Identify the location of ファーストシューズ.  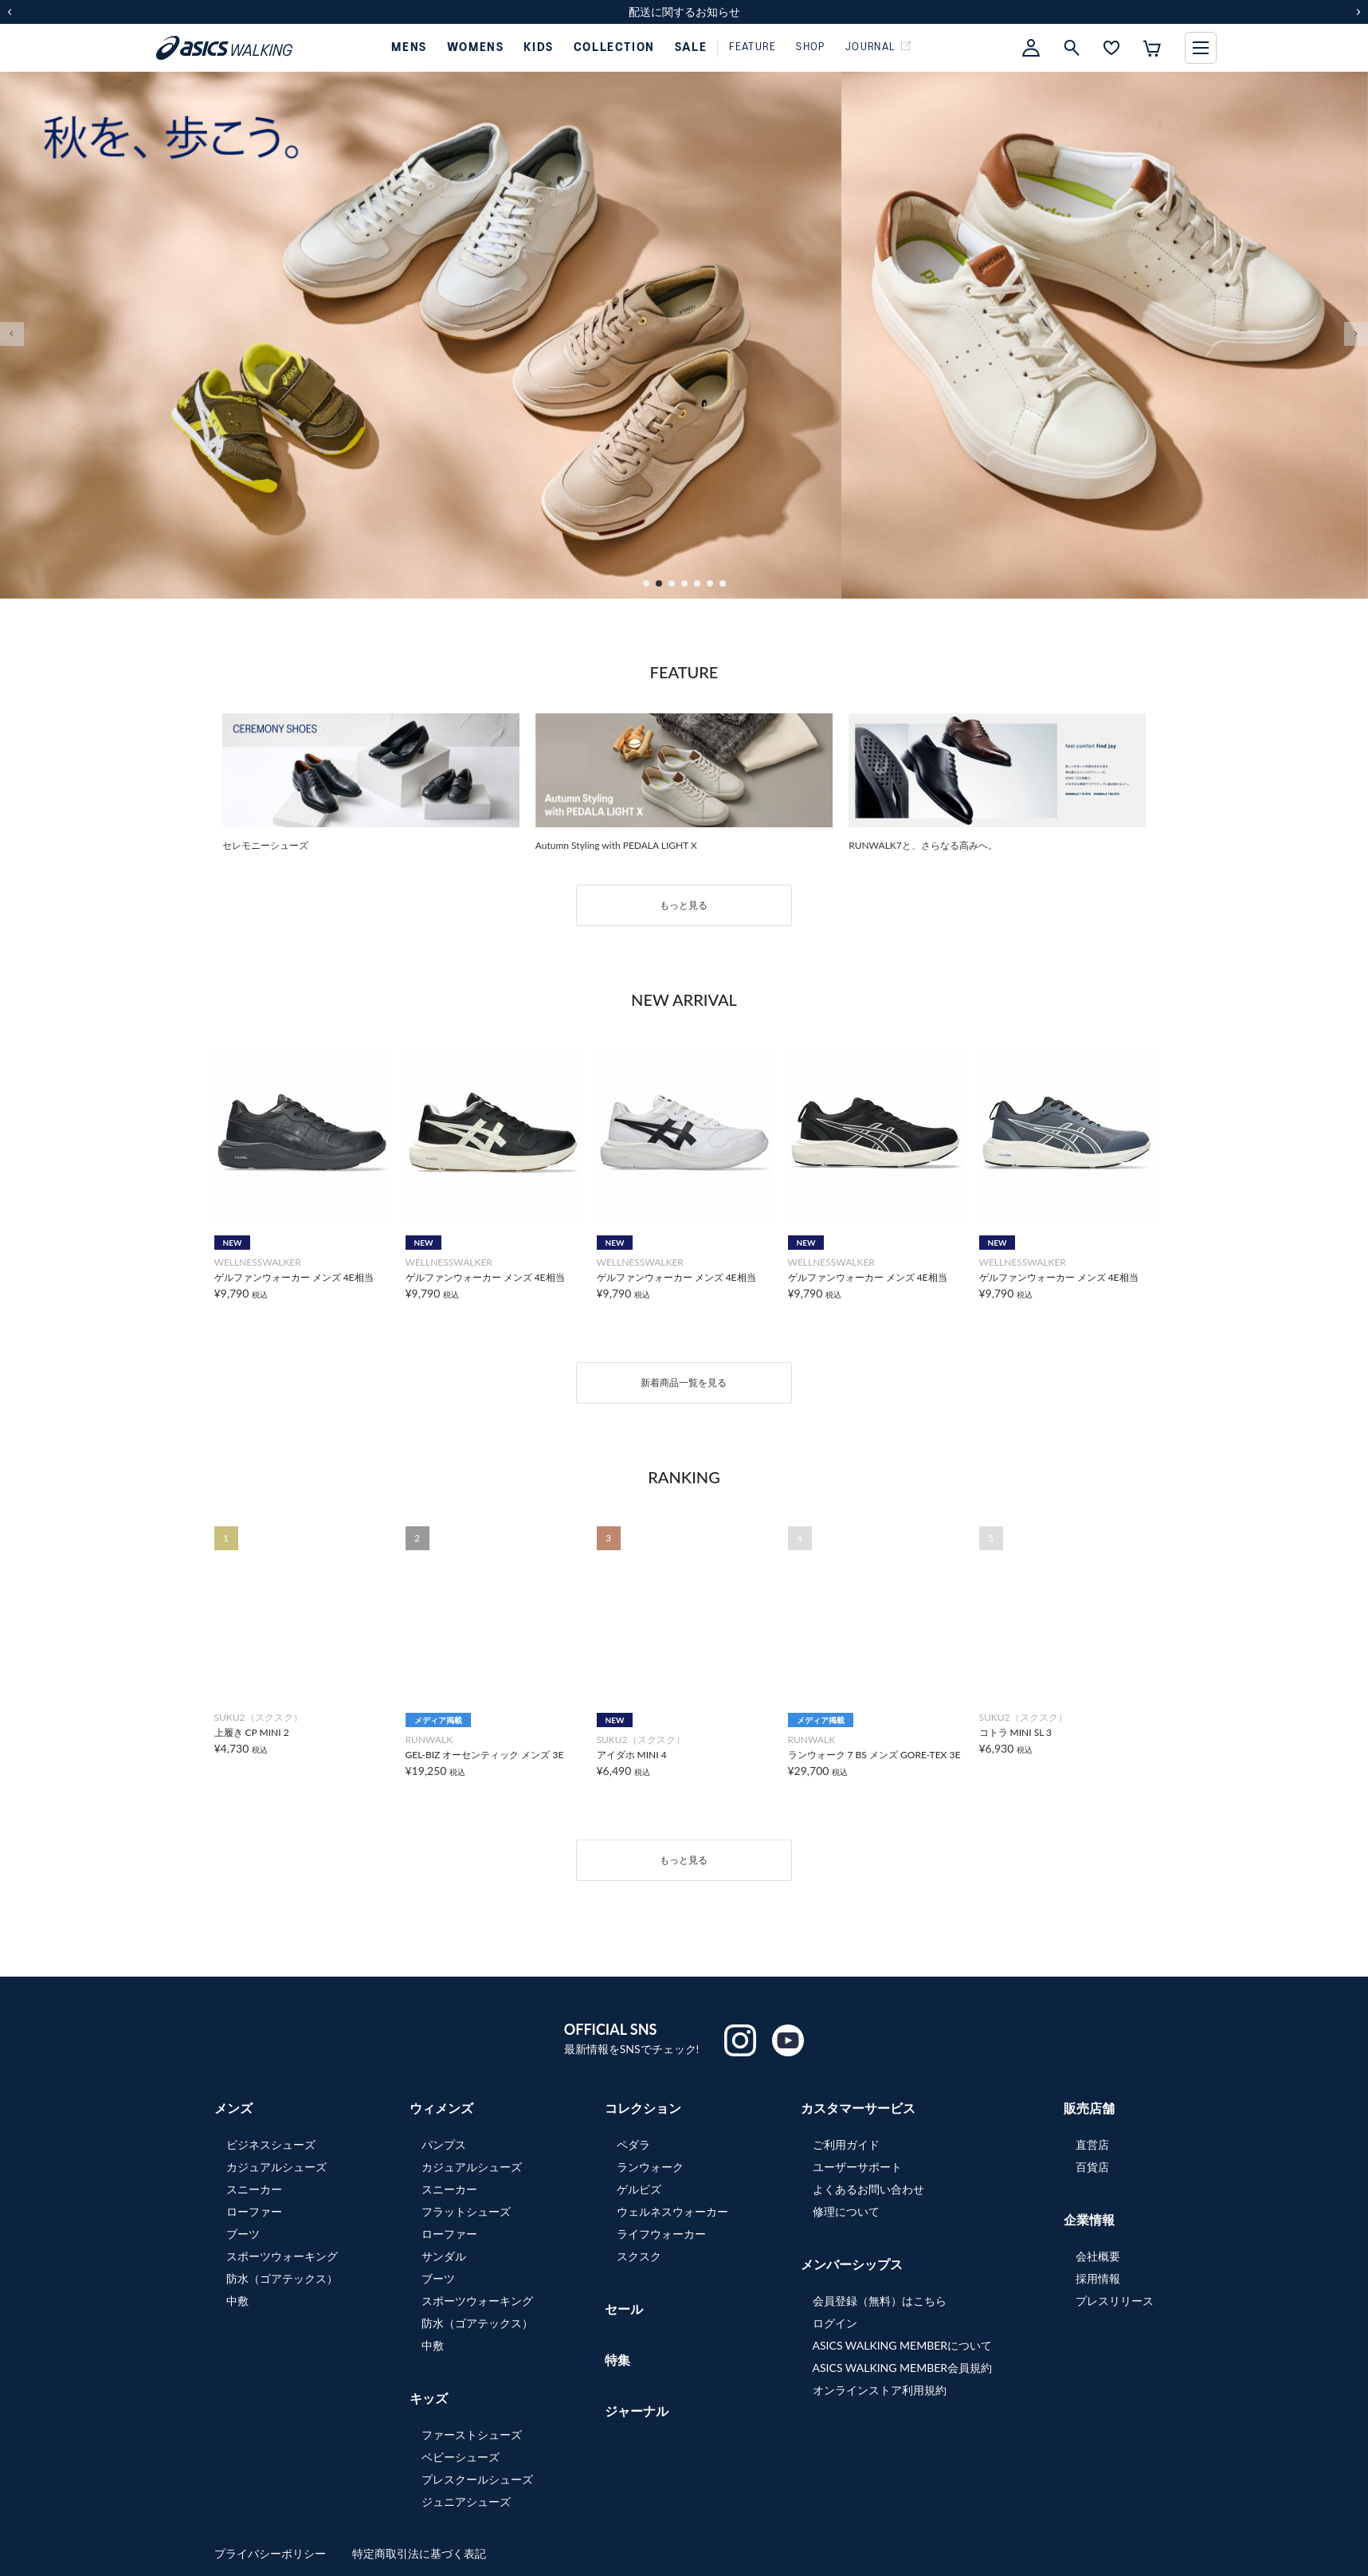
(471, 2434).